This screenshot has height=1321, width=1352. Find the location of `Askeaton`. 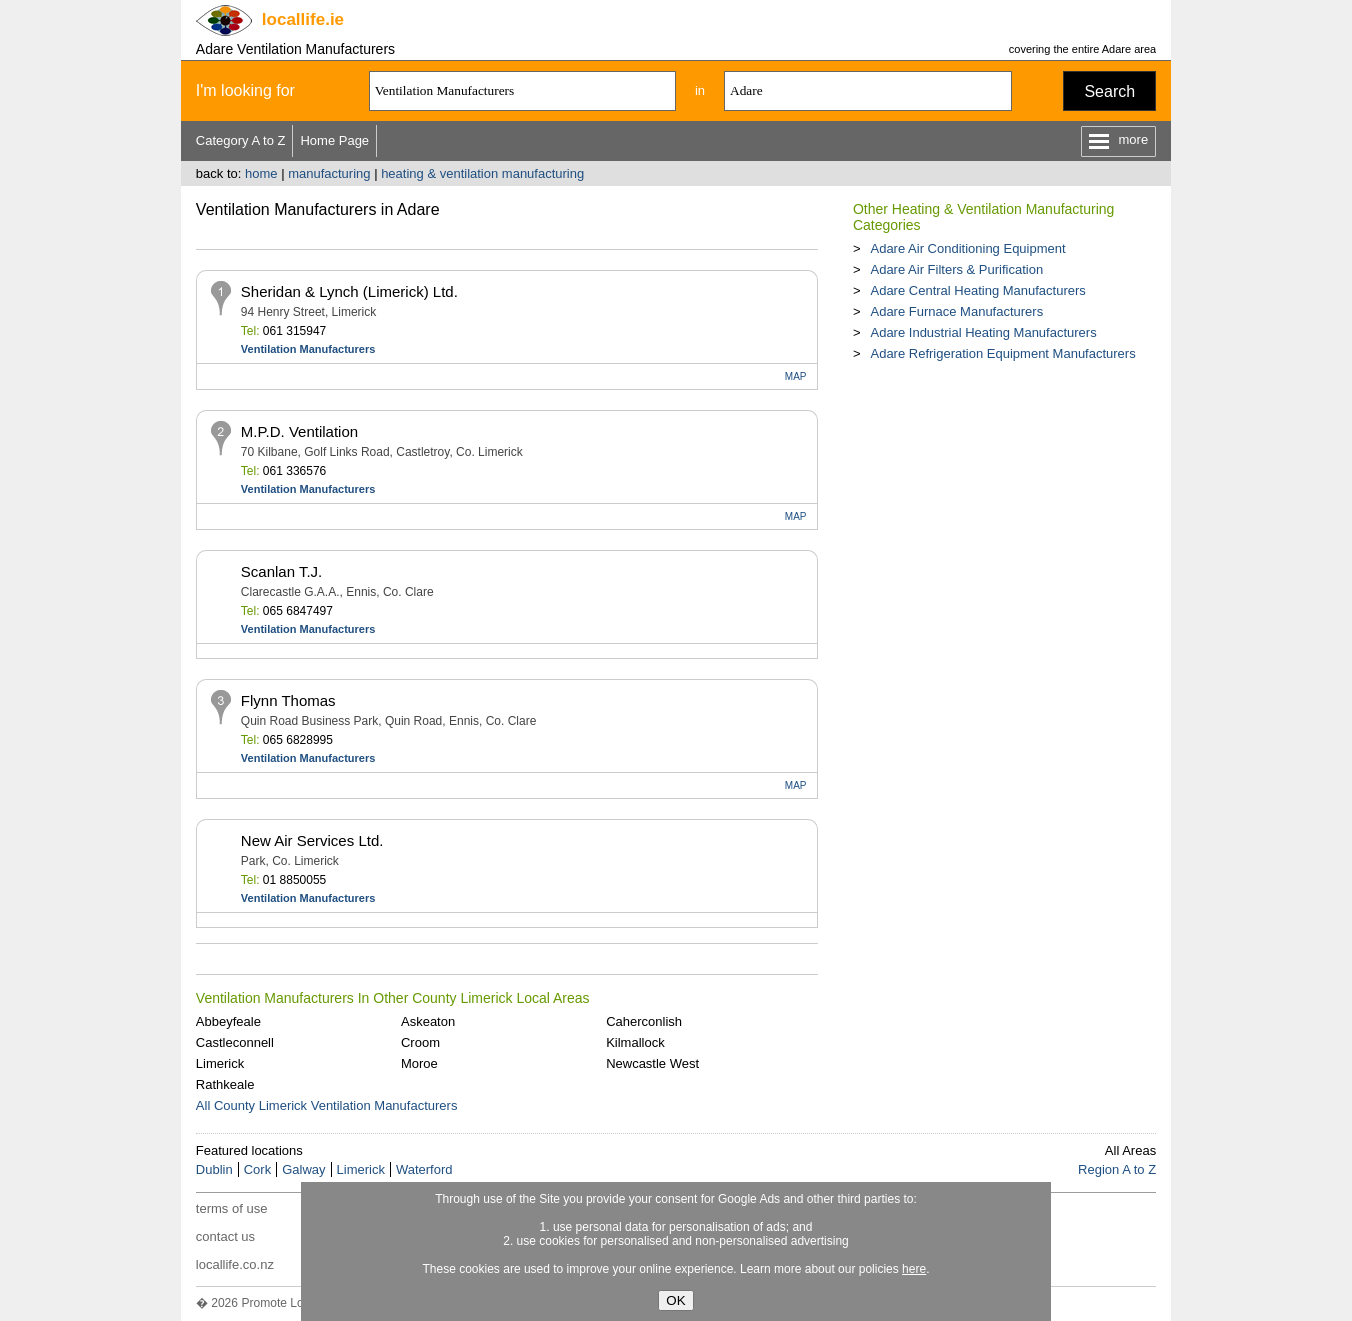

Askeaton is located at coordinates (428, 1021).